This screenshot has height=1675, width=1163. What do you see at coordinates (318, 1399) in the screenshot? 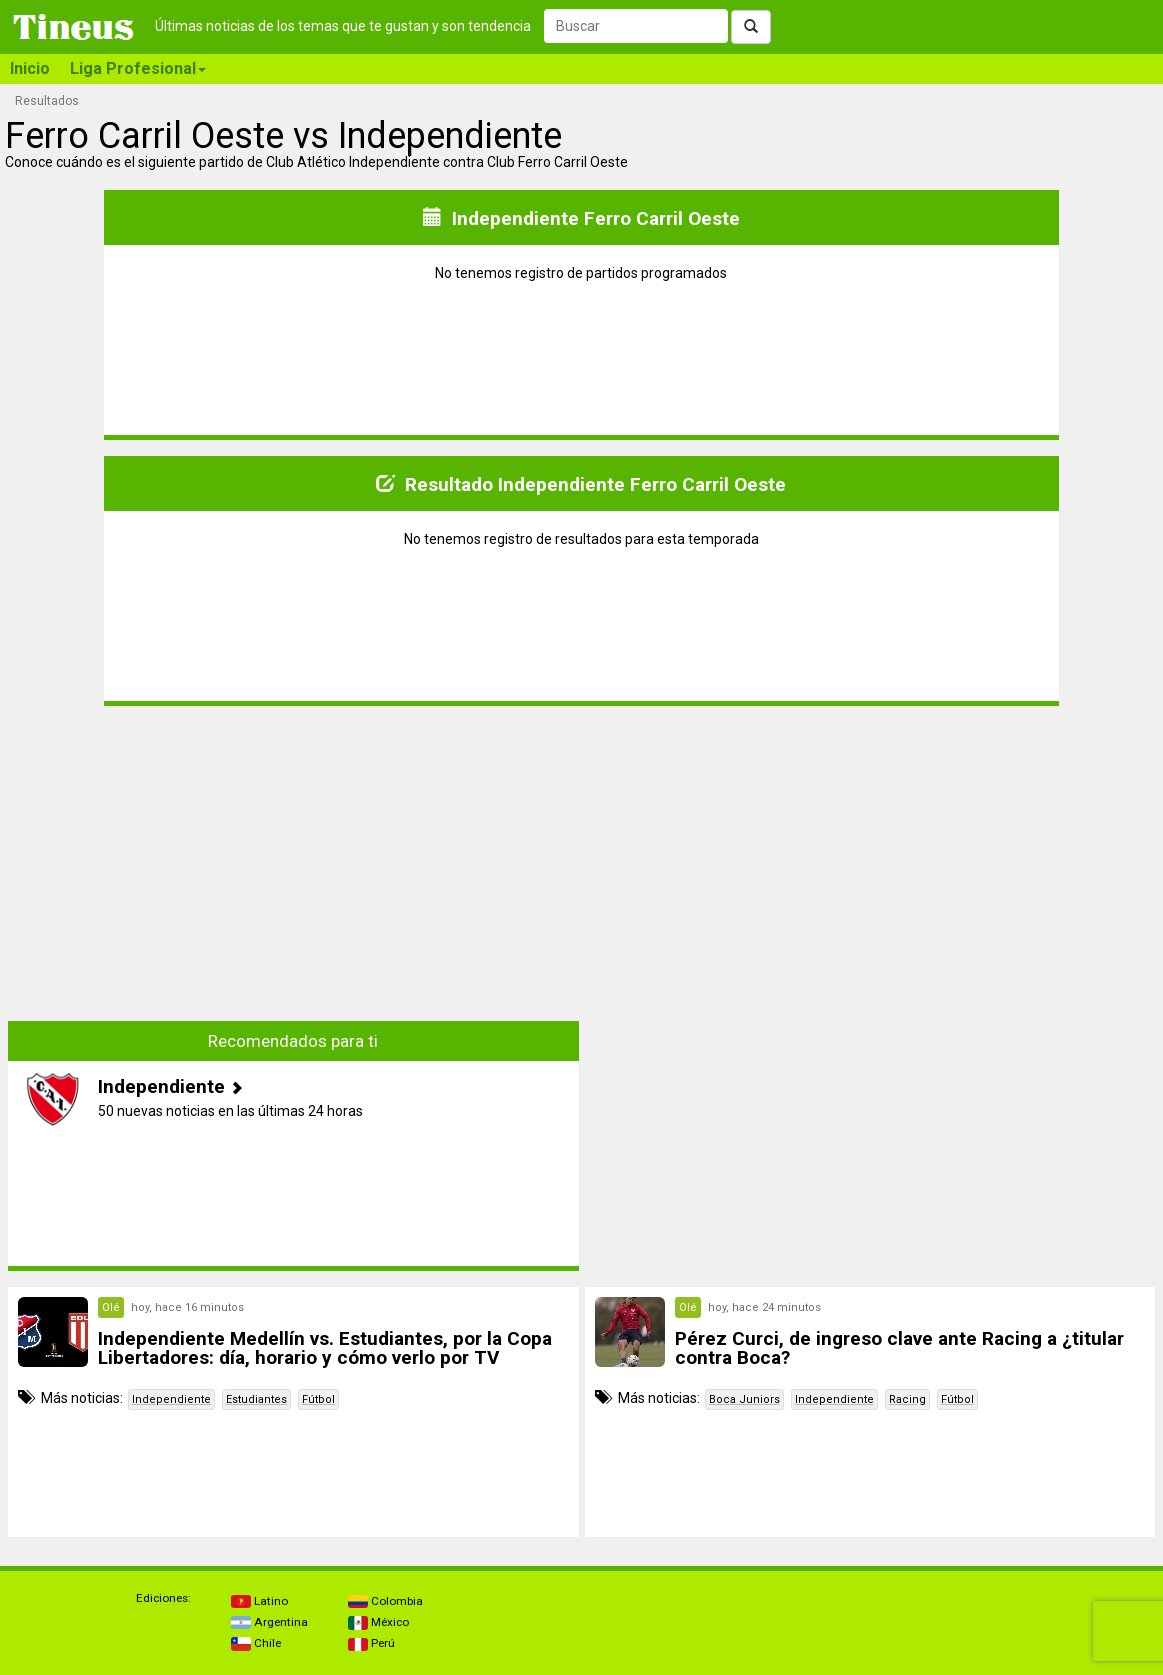
I see `Fútbol` at bounding box center [318, 1399].